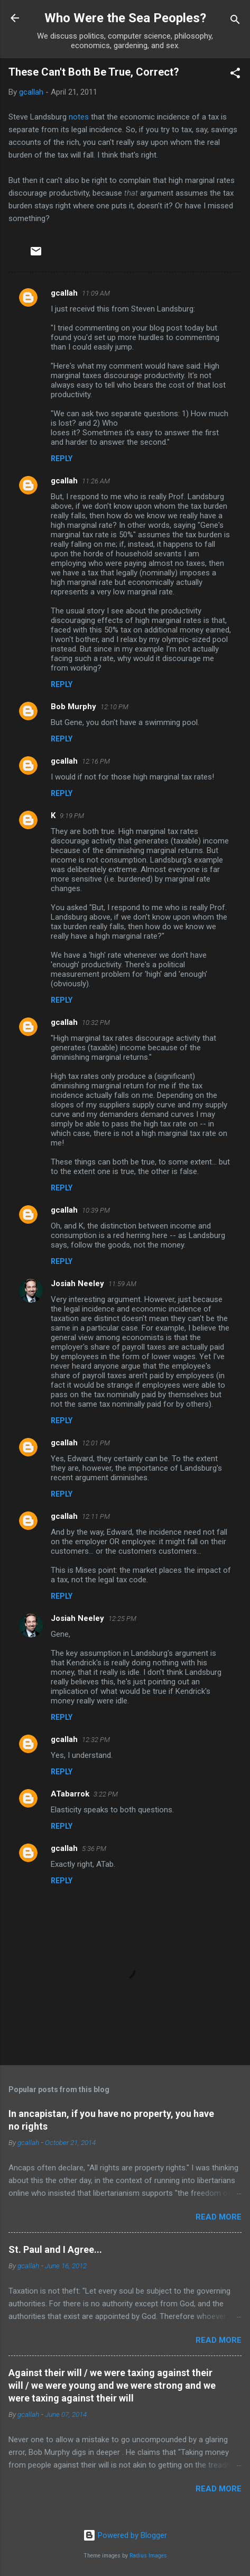  Describe the element at coordinates (96, 1022) in the screenshot. I see `10:32 PM` at that location.